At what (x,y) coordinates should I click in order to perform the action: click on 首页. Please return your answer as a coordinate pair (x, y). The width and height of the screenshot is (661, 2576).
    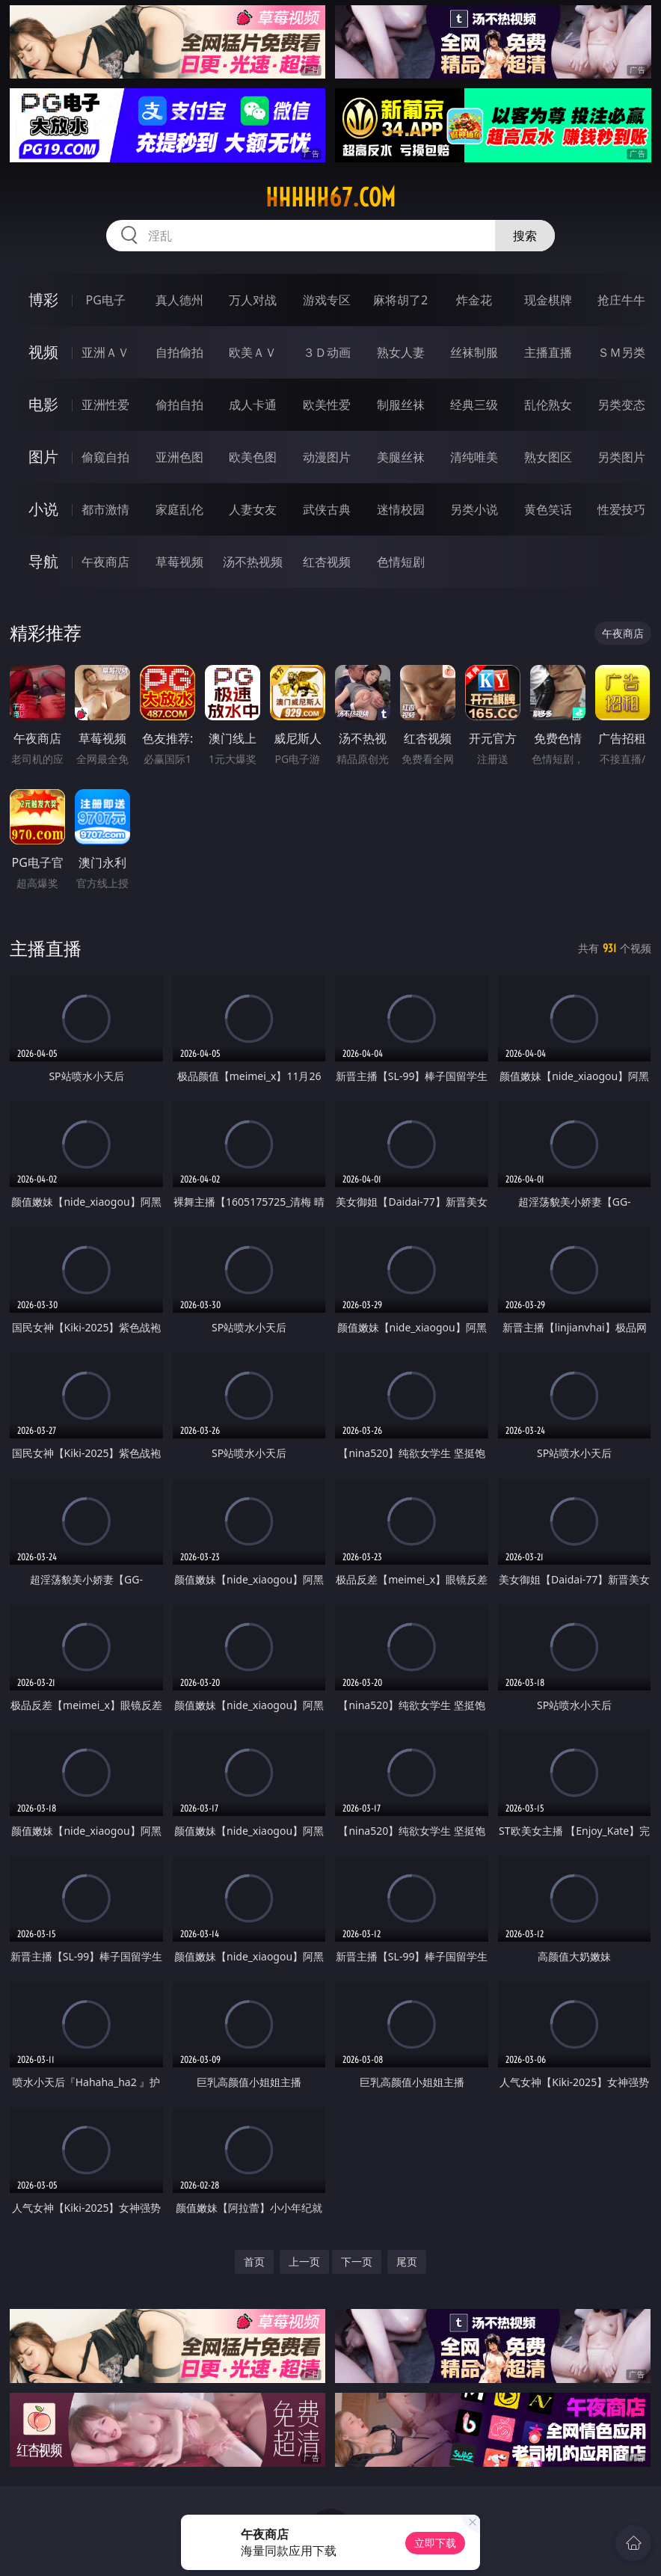
    Looking at the image, I should click on (254, 2261).